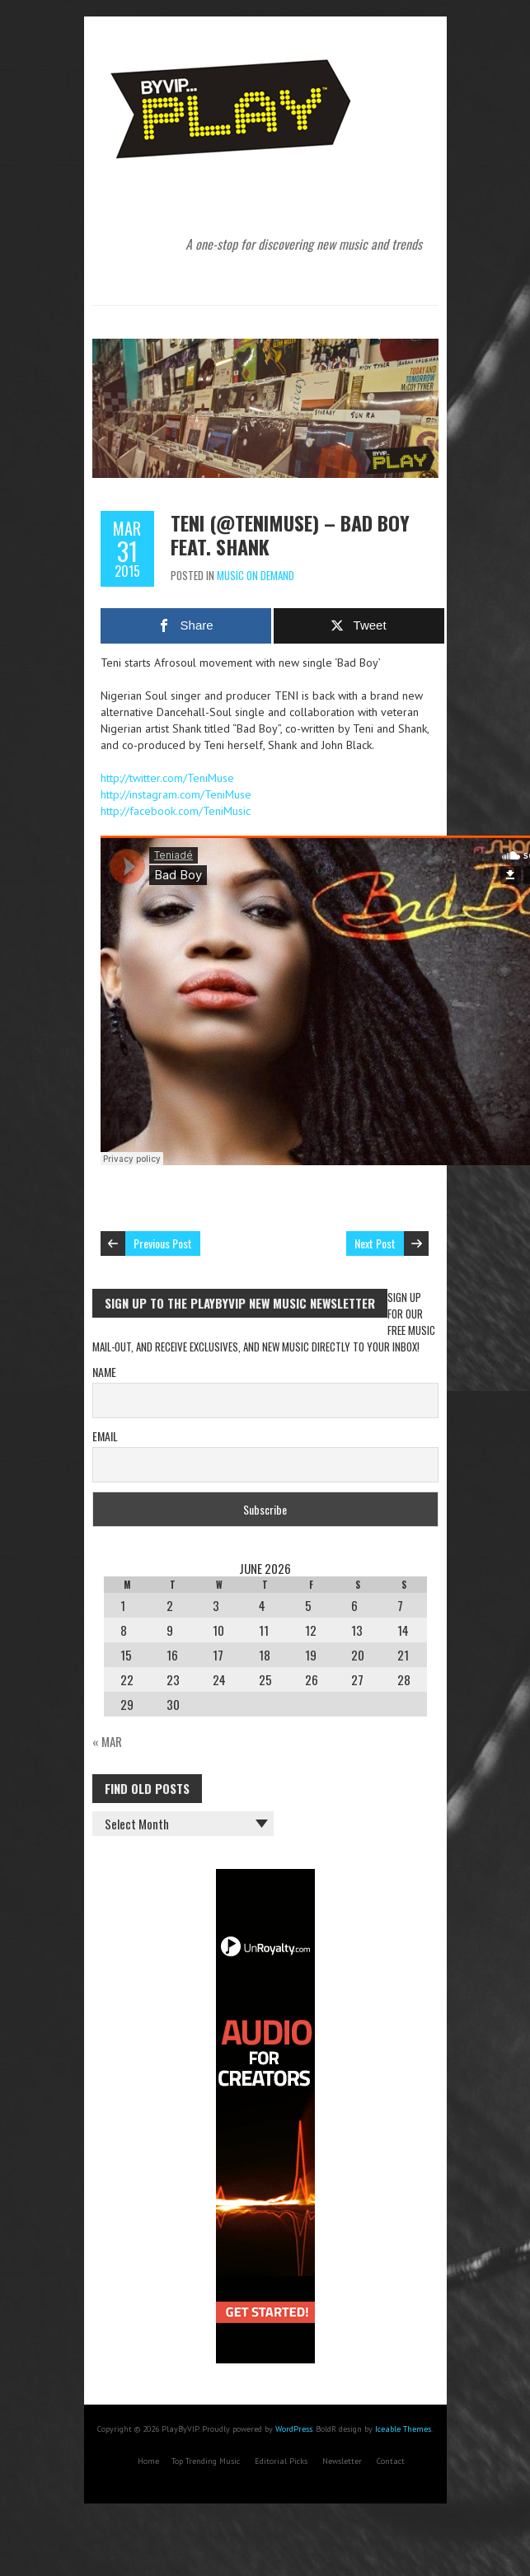 Image resolution: width=530 pixels, height=2576 pixels. Describe the element at coordinates (163, 1243) in the screenshot. I see `Previous Post` at that location.